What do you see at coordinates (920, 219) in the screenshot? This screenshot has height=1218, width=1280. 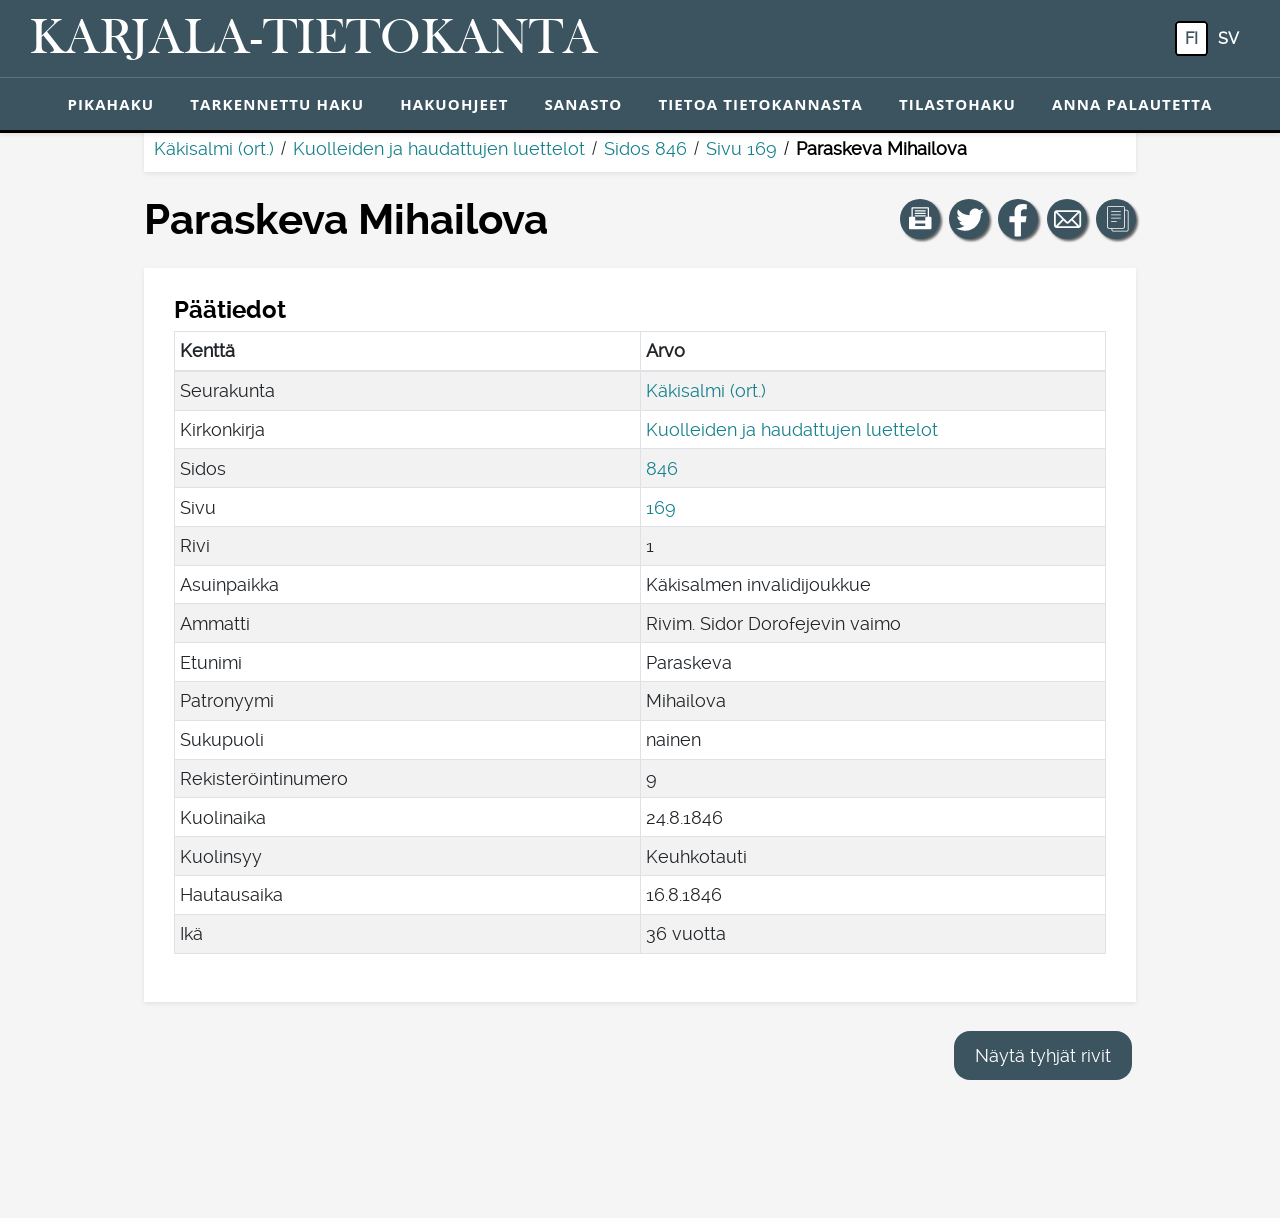 I see `[button]` at bounding box center [920, 219].